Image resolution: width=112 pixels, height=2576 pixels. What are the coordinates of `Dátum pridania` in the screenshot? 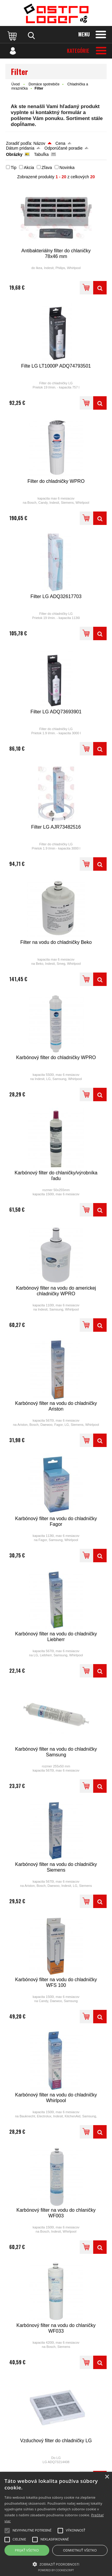 It's located at (20, 148).